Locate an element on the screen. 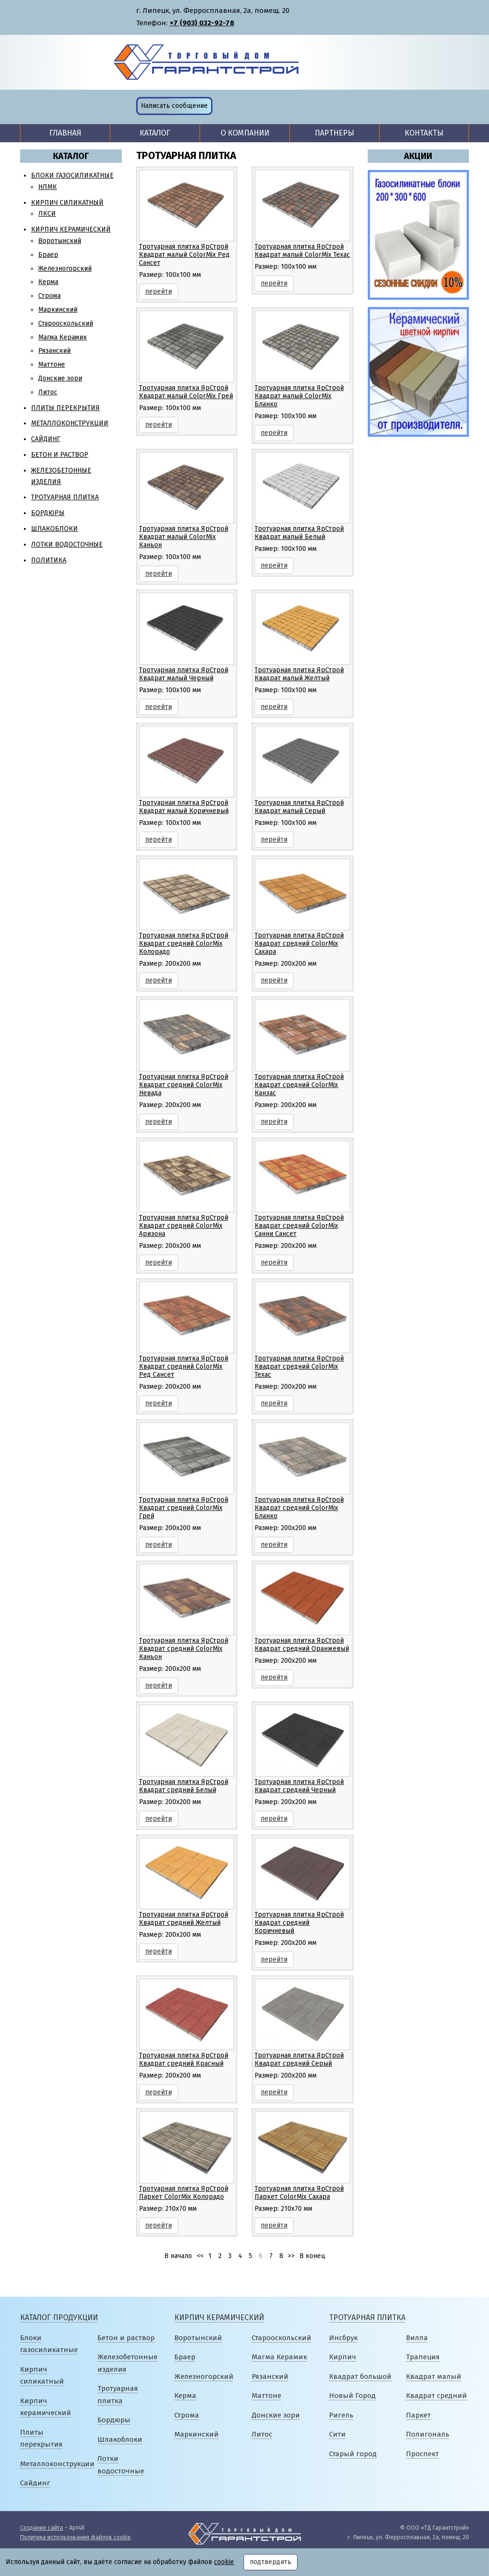 The height and width of the screenshot is (2576, 489). Кирпич is located at coordinates (342, 2357).